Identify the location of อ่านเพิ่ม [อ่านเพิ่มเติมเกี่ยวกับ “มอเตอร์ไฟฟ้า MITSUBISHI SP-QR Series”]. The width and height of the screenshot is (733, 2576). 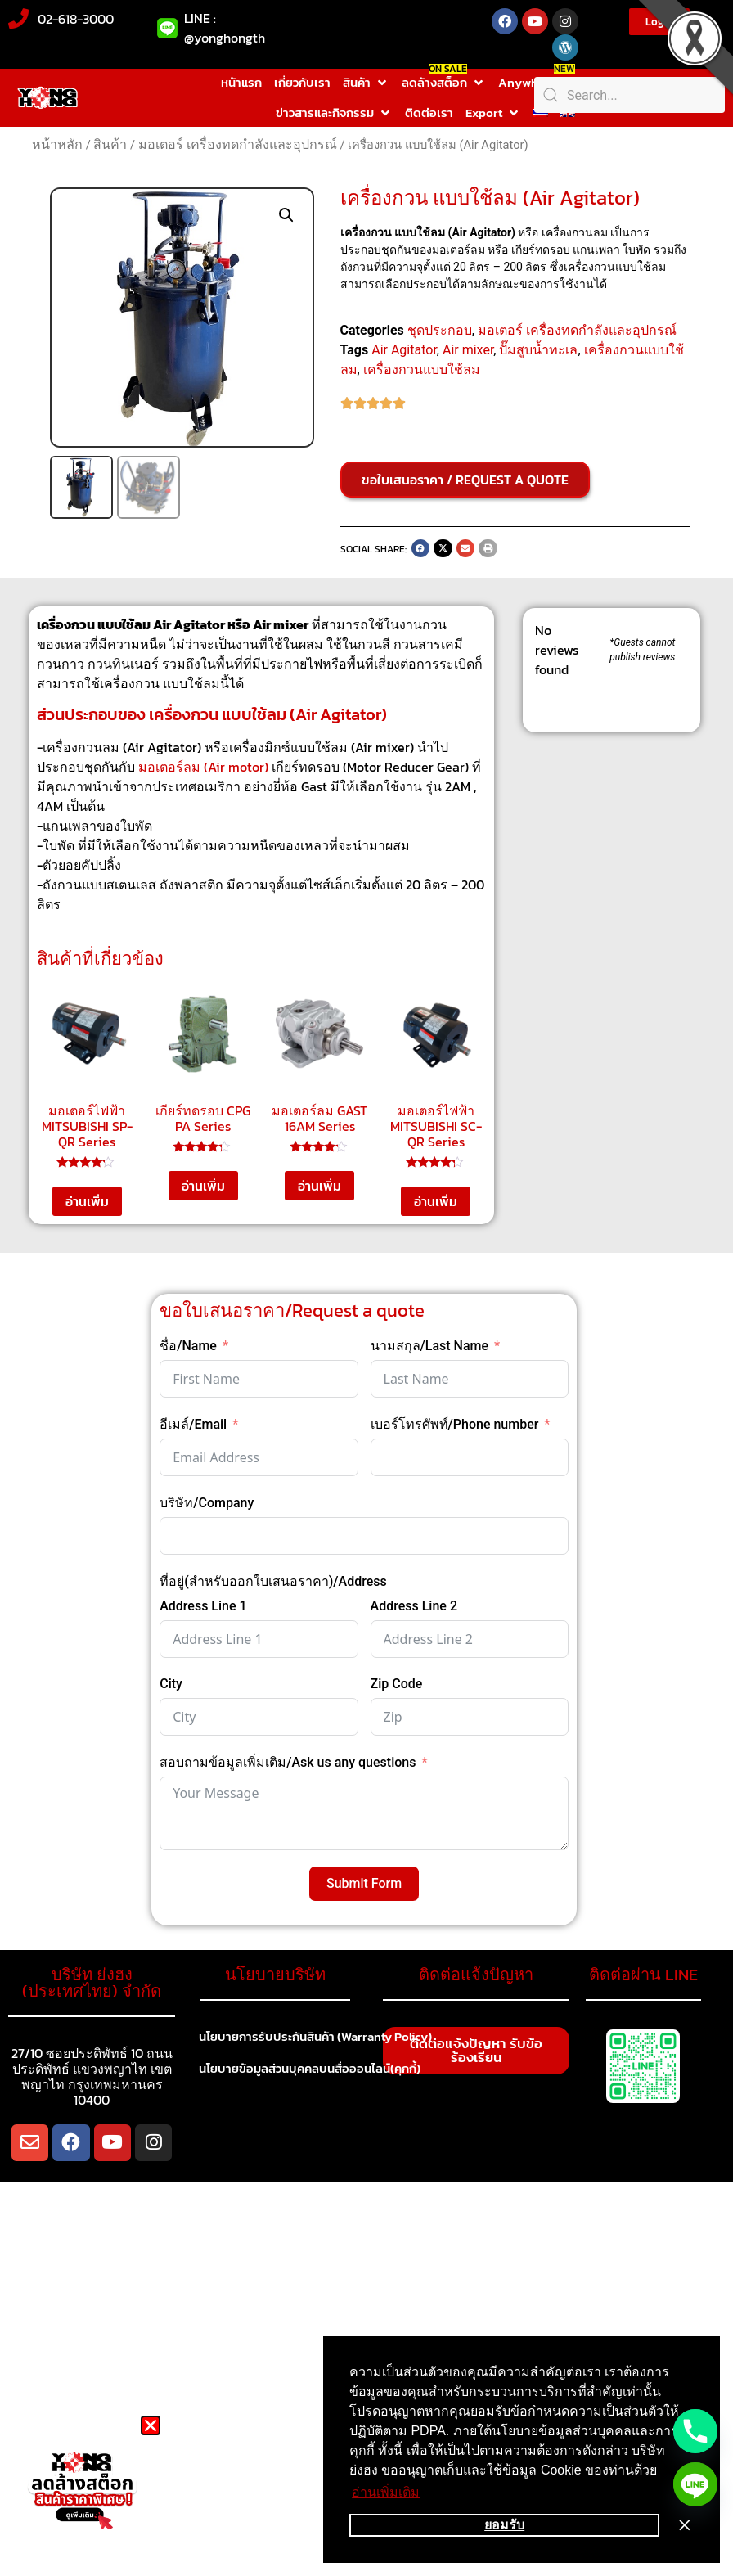
(87, 1201).